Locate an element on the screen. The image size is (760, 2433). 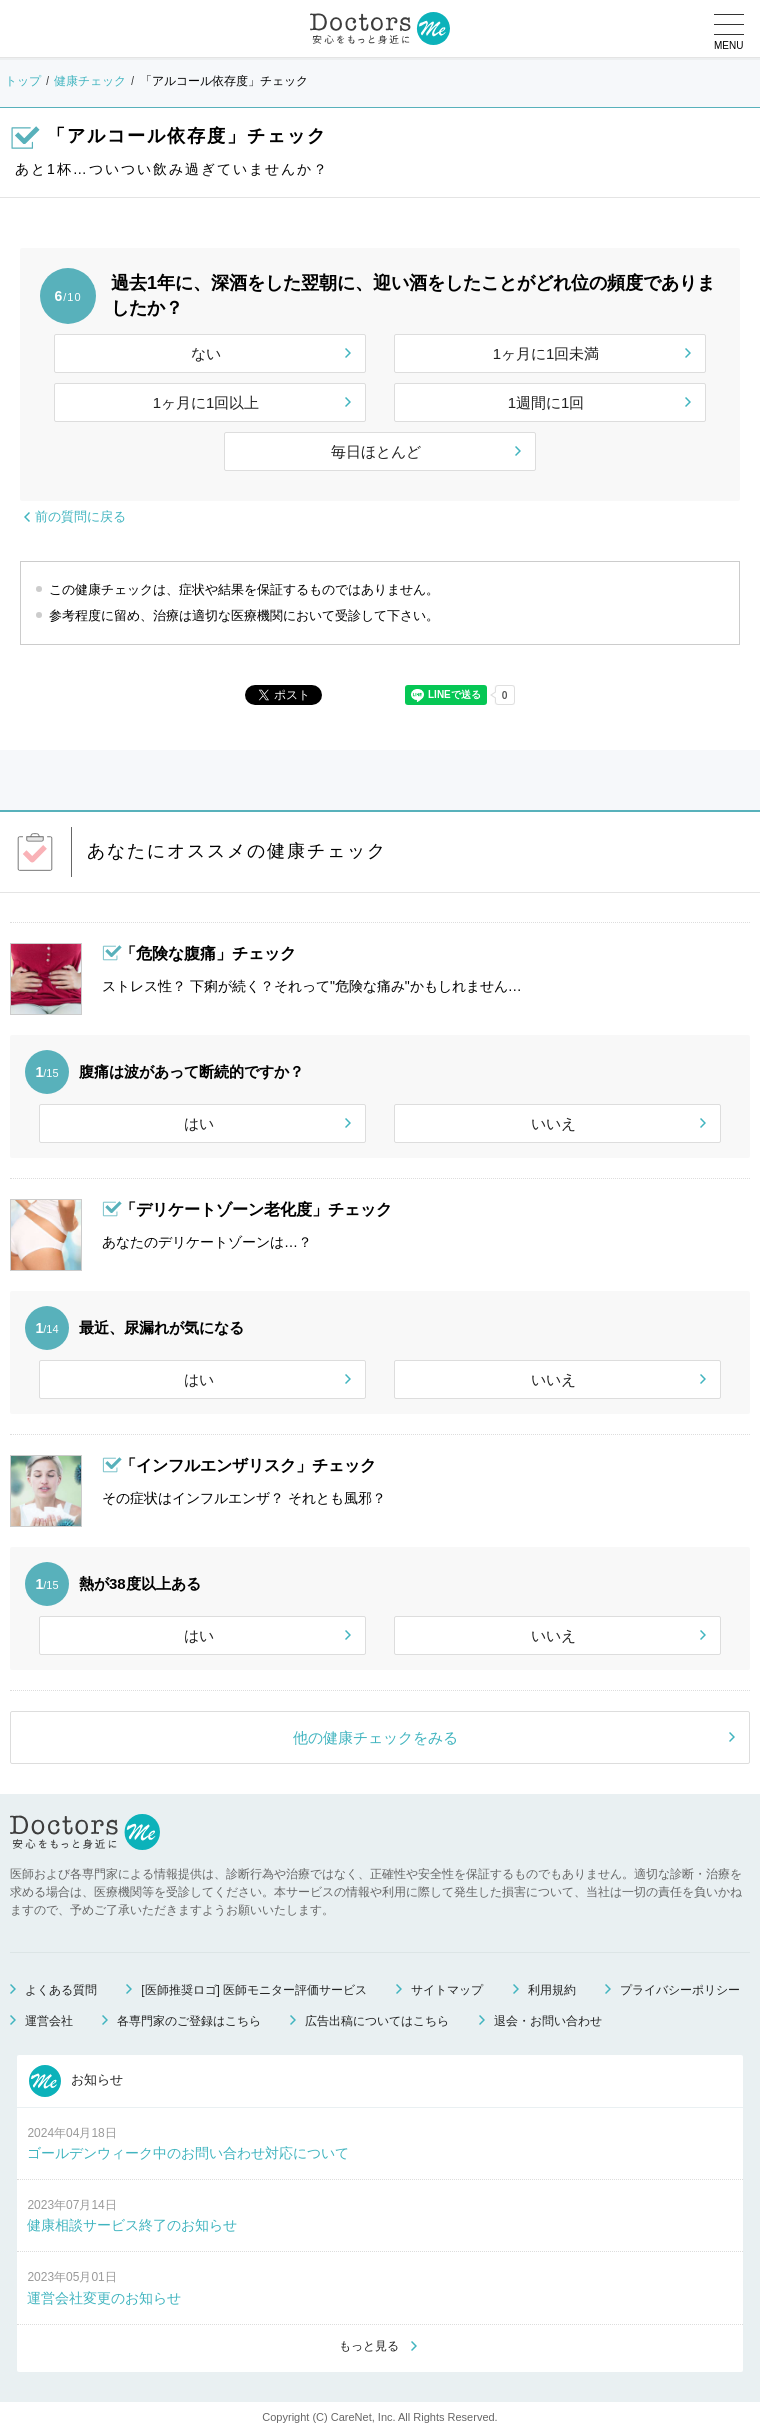
運営会社変更のお知らせ is located at coordinates (104, 2298).